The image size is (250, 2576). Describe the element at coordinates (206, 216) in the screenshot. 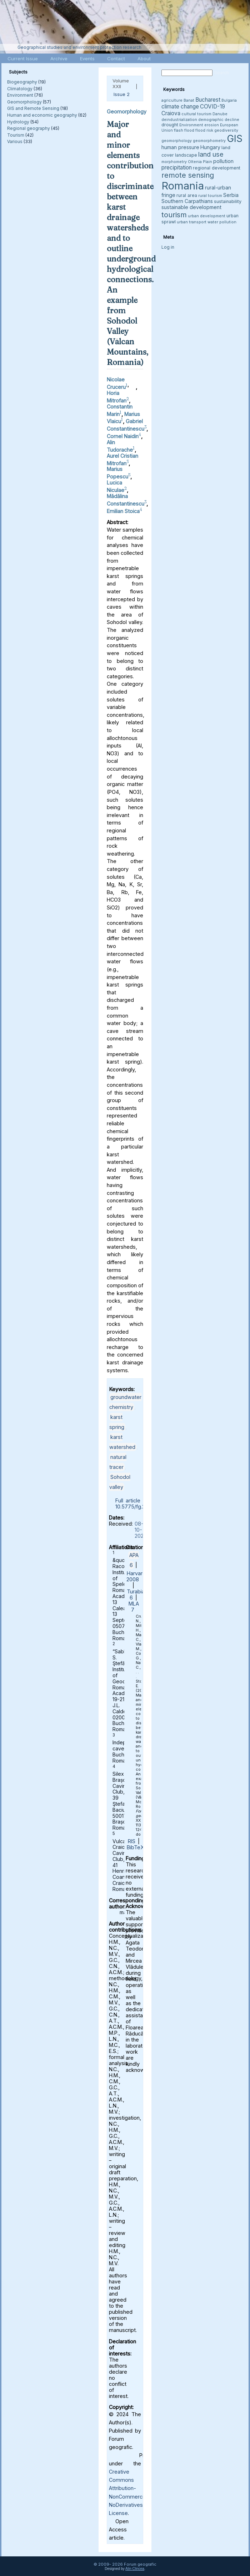

I see `urban development [urban development (3 items)]` at that location.